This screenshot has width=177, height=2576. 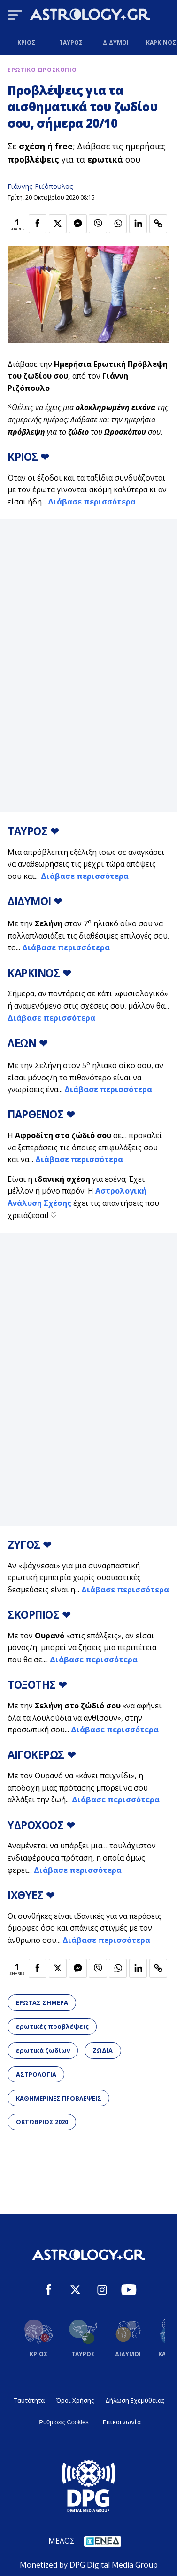 I want to click on ερωτικές προβλέψεις, so click(x=52, y=2026).